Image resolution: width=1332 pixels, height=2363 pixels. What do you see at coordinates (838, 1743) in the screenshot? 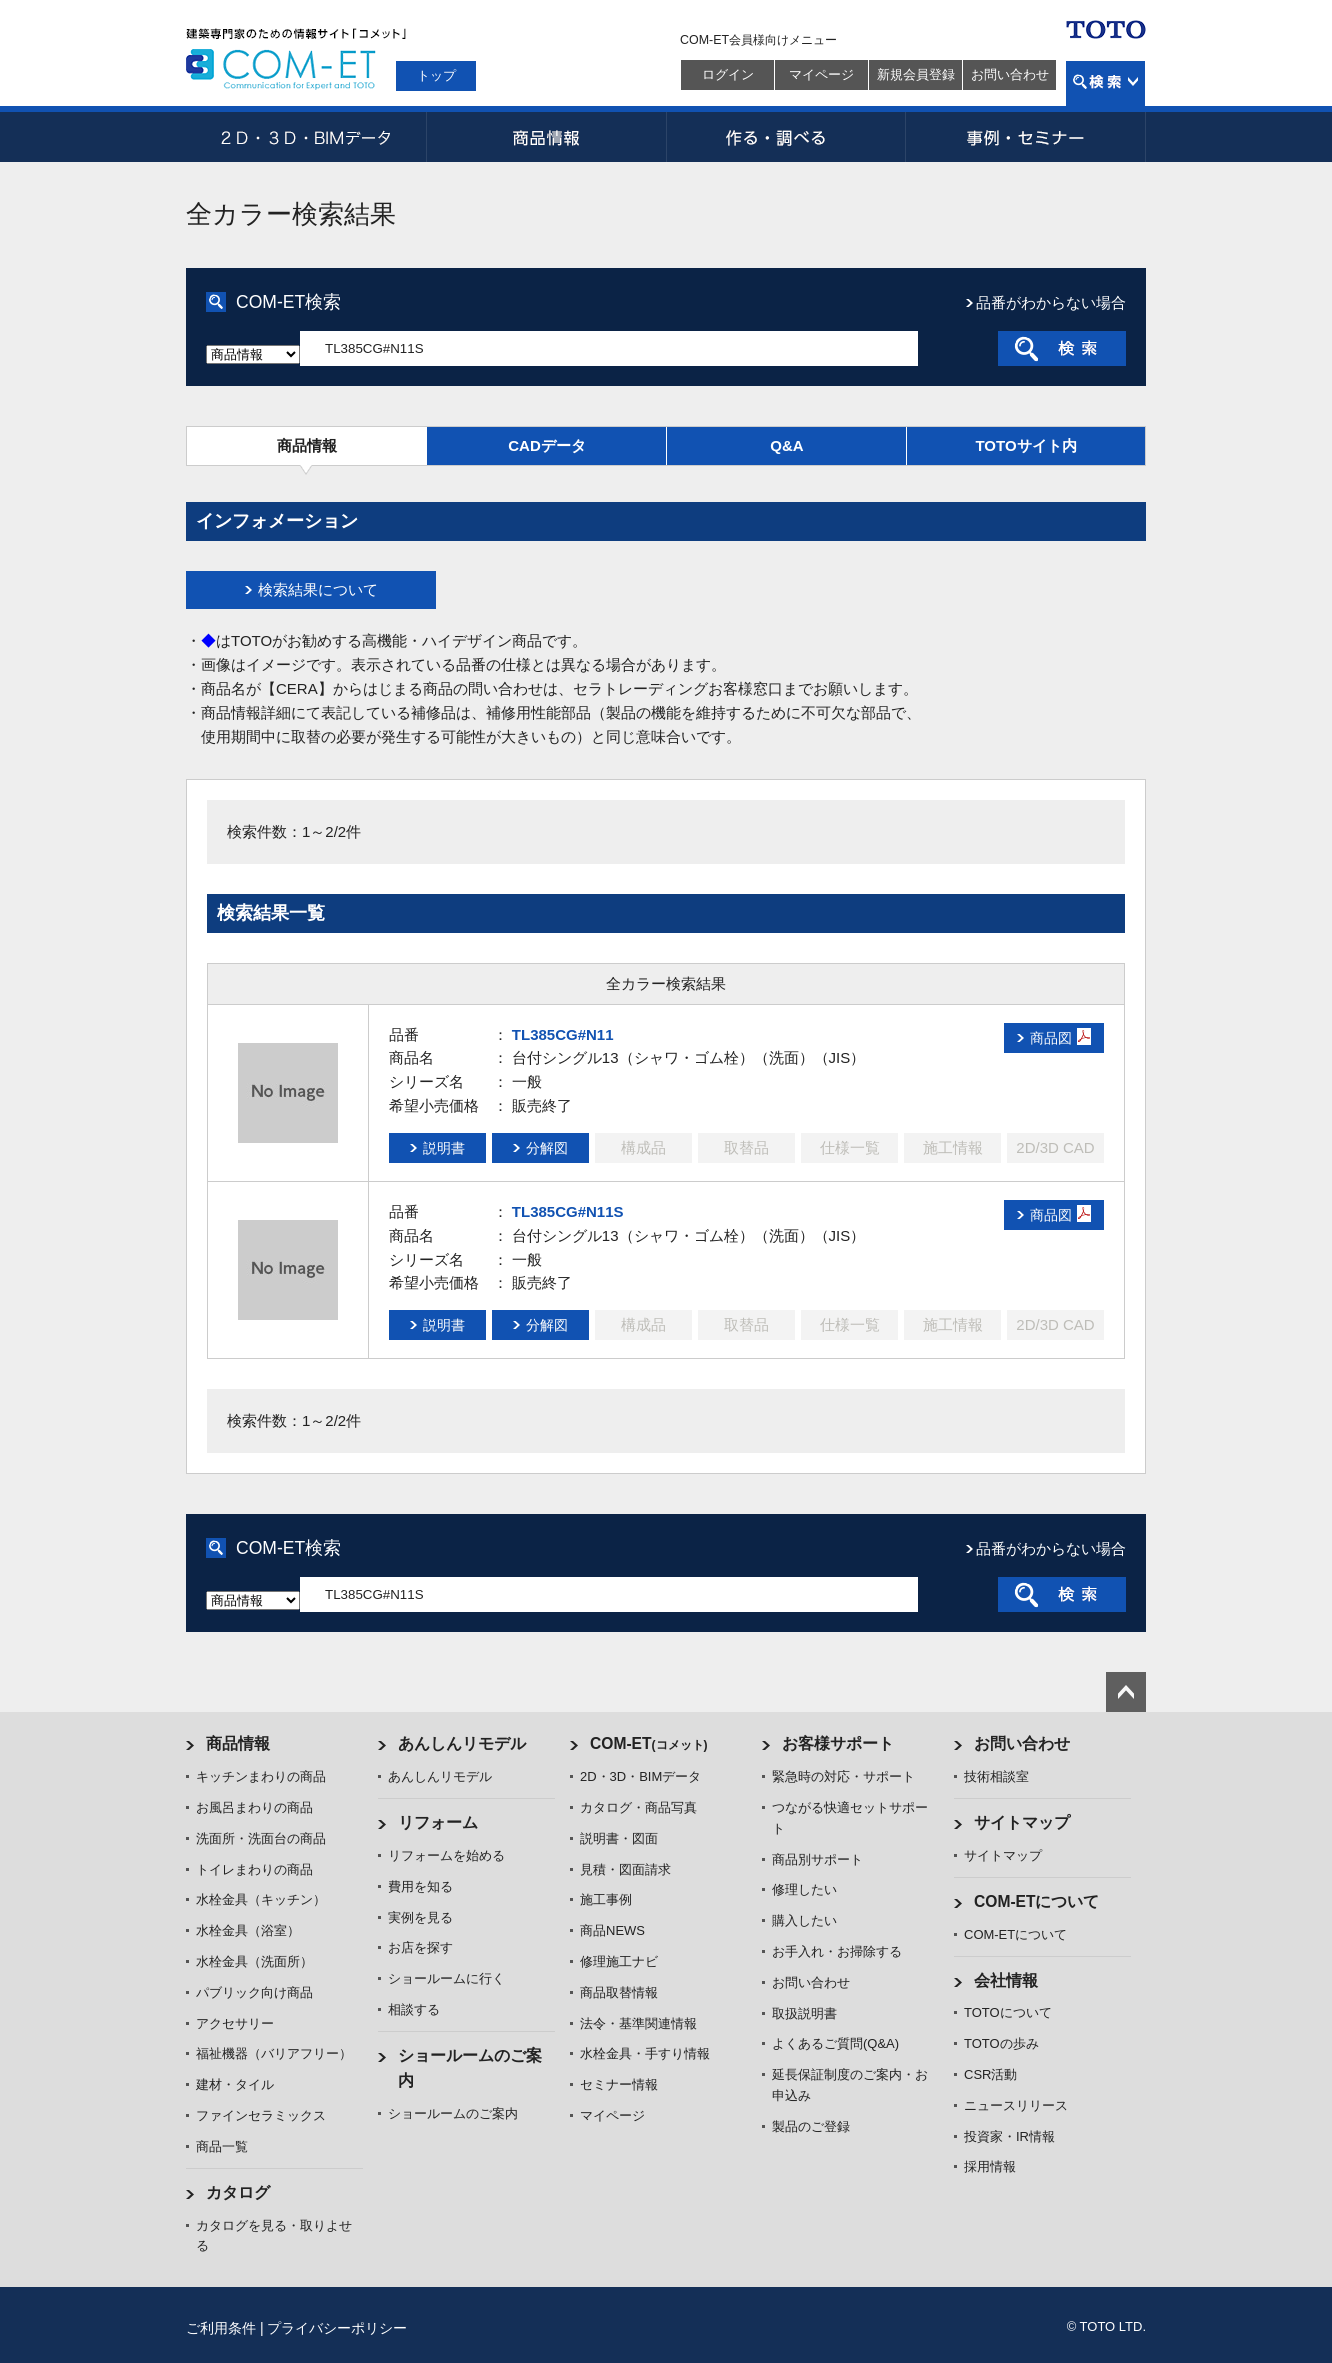
I see `お客様サポート` at bounding box center [838, 1743].